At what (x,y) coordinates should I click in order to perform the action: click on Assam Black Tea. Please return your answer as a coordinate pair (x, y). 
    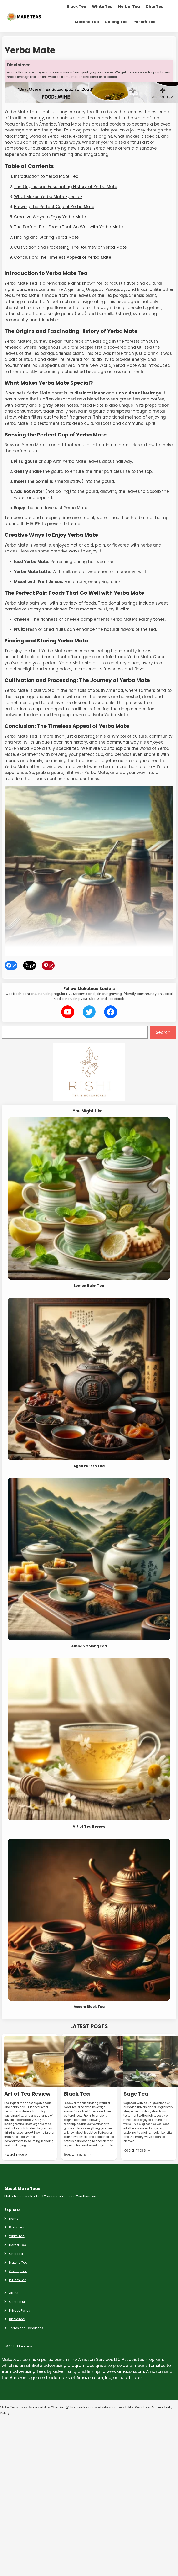
    Looking at the image, I should click on (89, 2007).